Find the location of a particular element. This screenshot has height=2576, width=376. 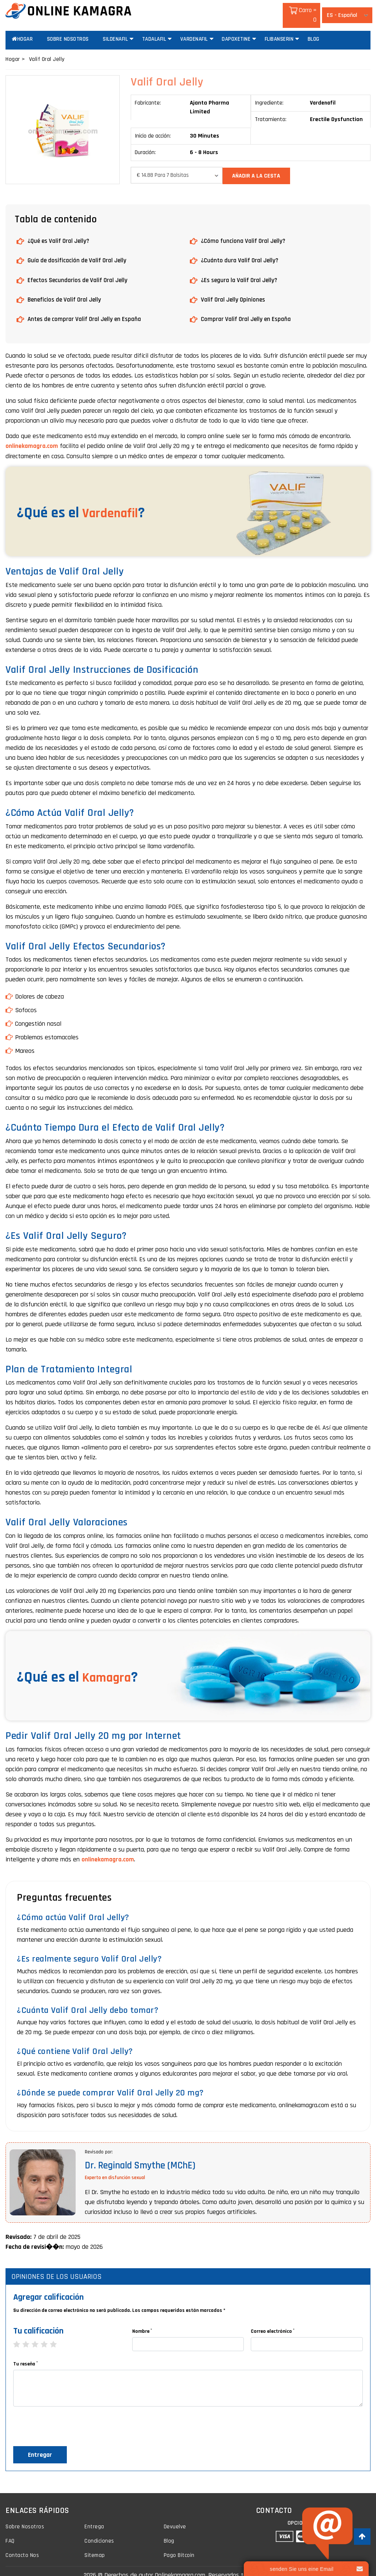

Entrega is located at coordinates (94, 2516).